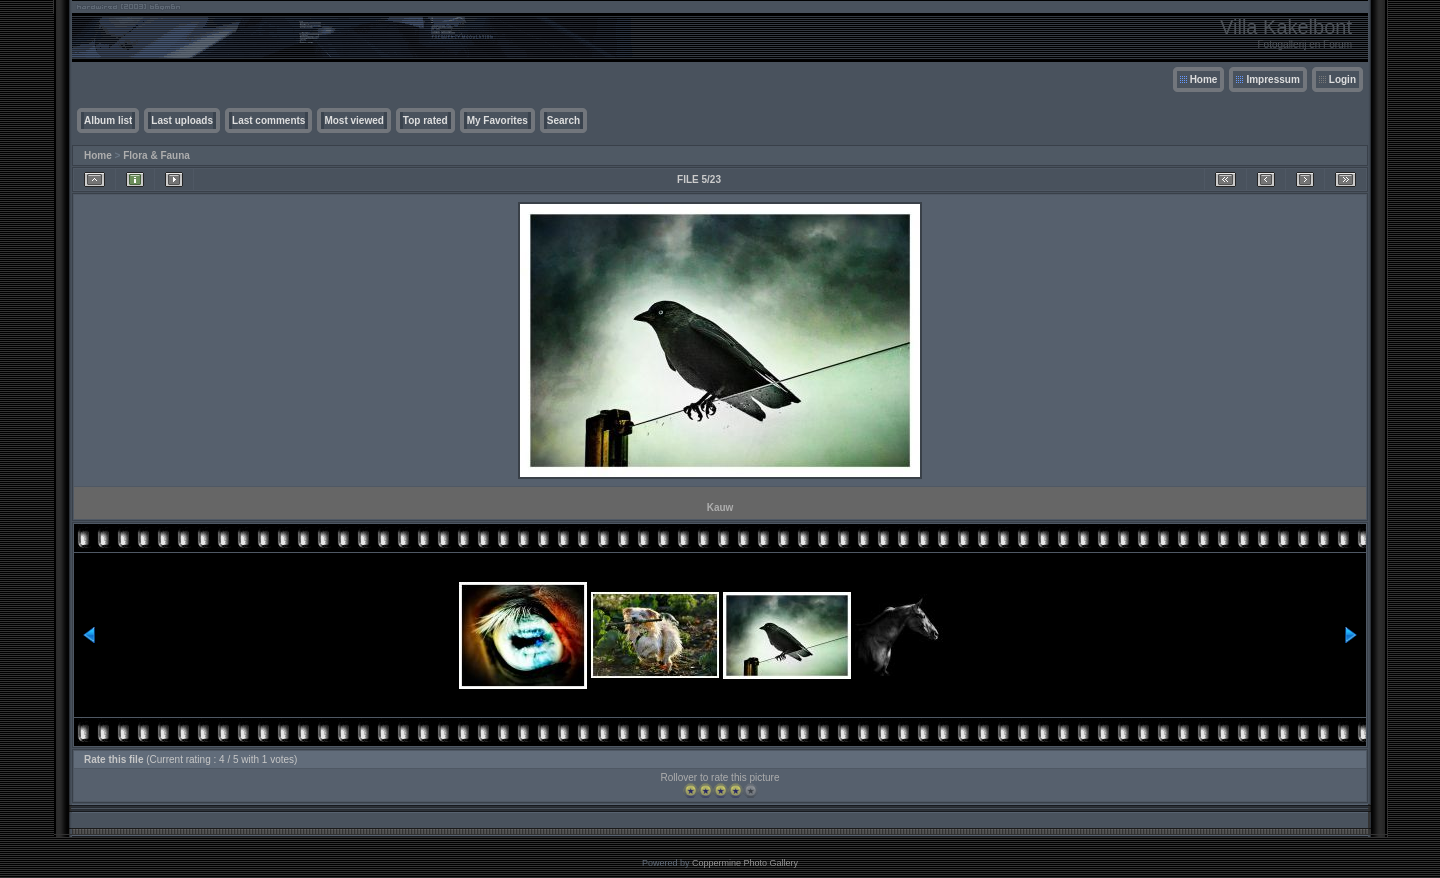  I want to click on Album list, so click(108, 120).